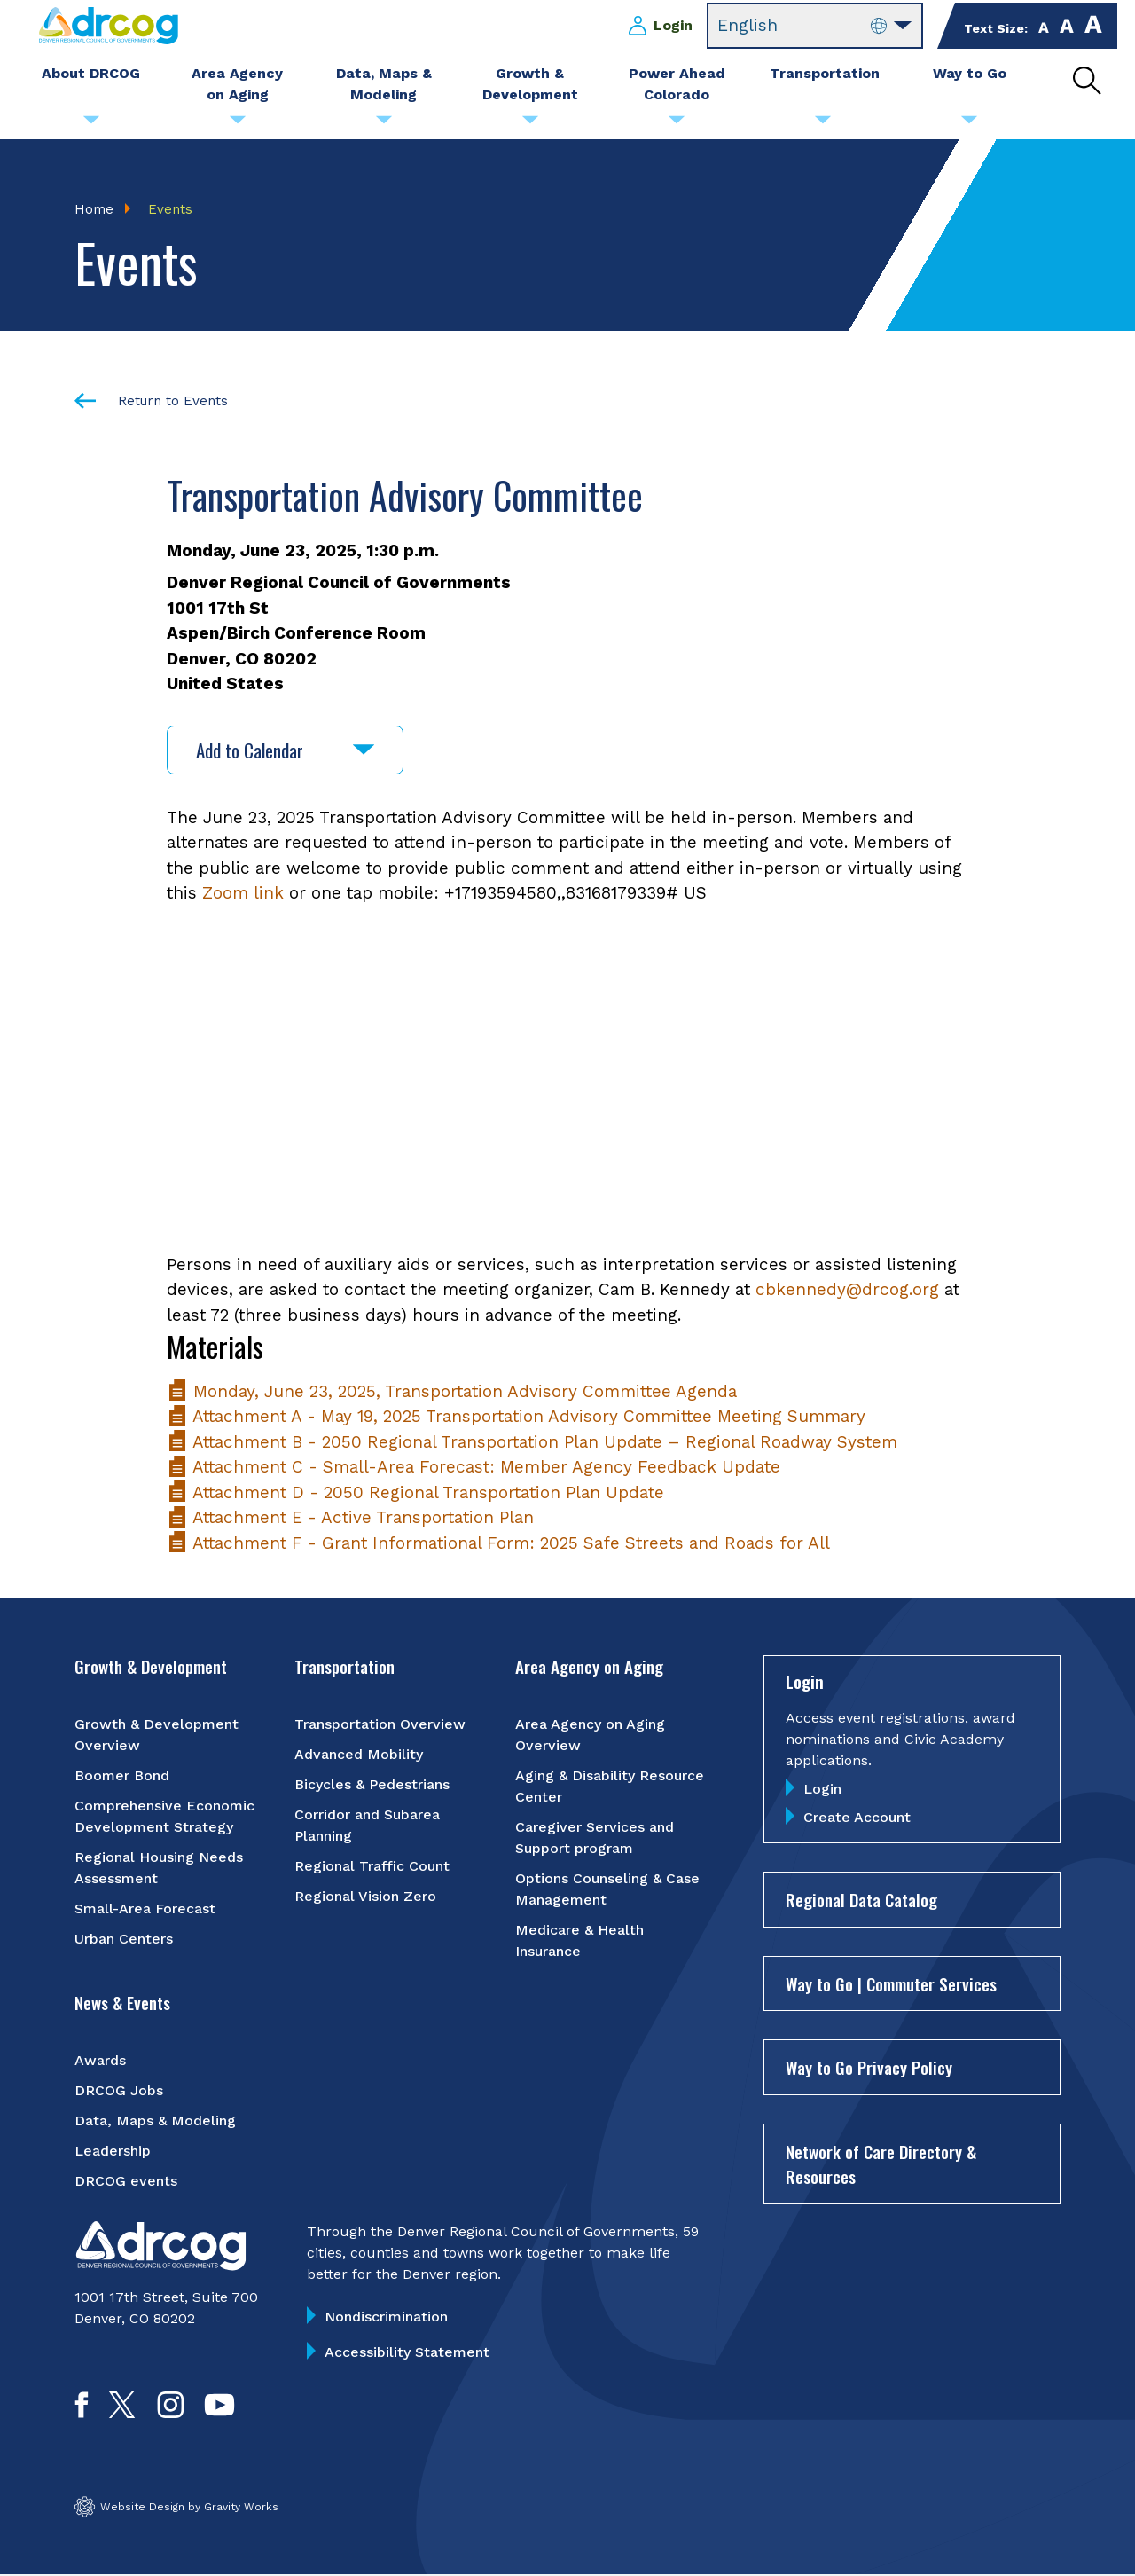 Image resolution: width=1135 pixels, height=2576 pixels. I want to click on Boomer Bond, so click(121, 1775).